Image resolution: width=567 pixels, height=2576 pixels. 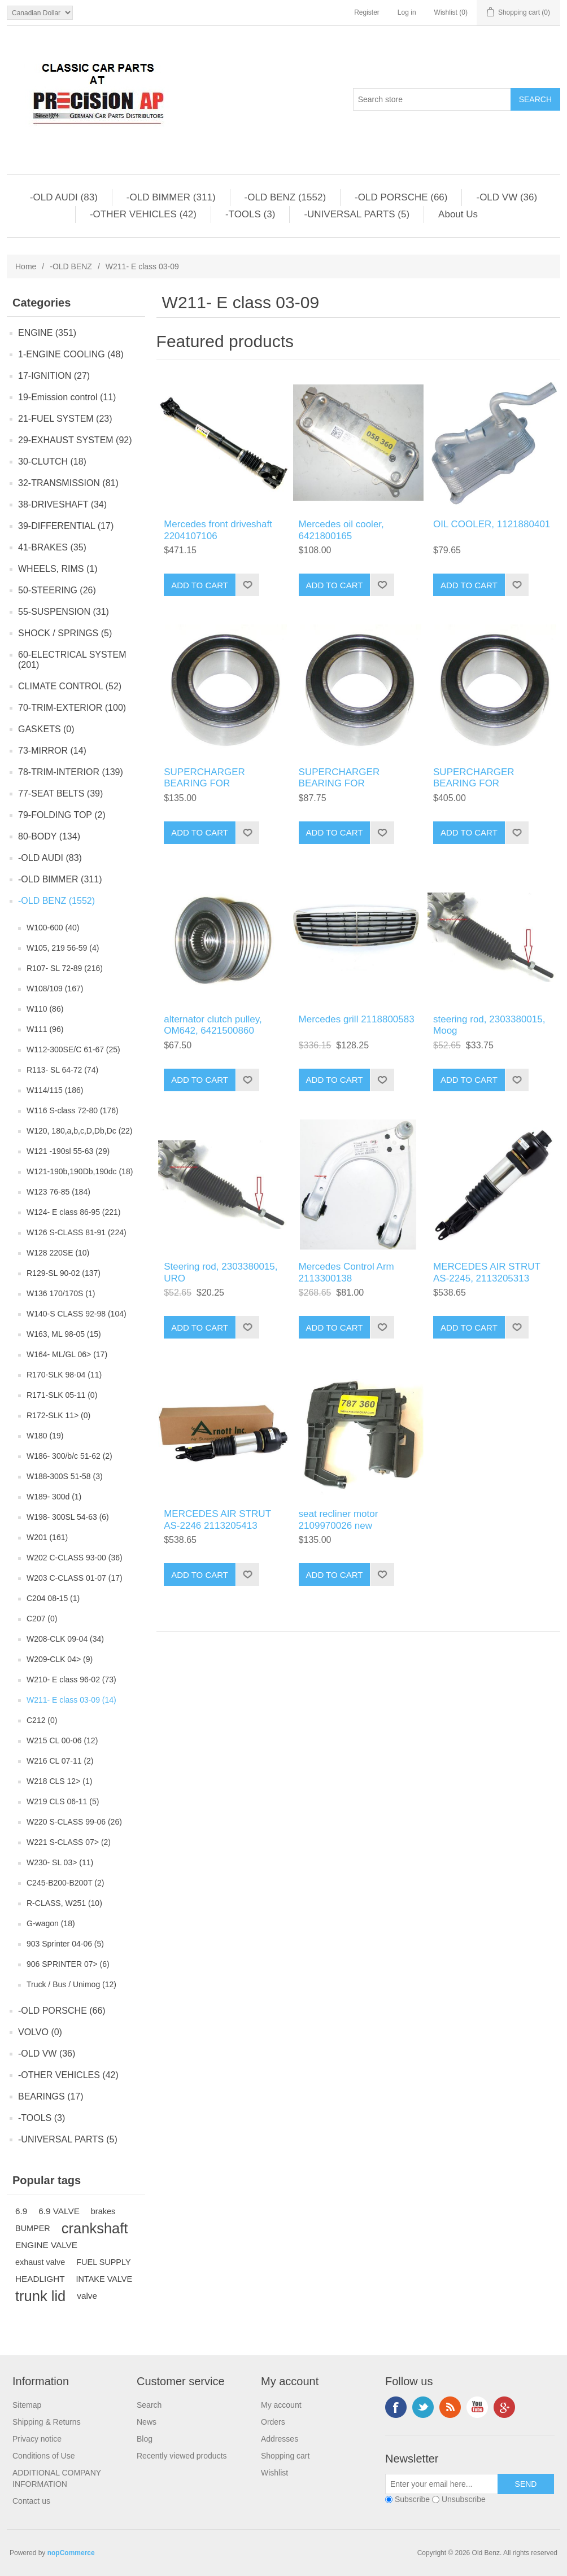 I want to click on W140-S CLASS 92-98 (104), so click(x=77, y=1313).